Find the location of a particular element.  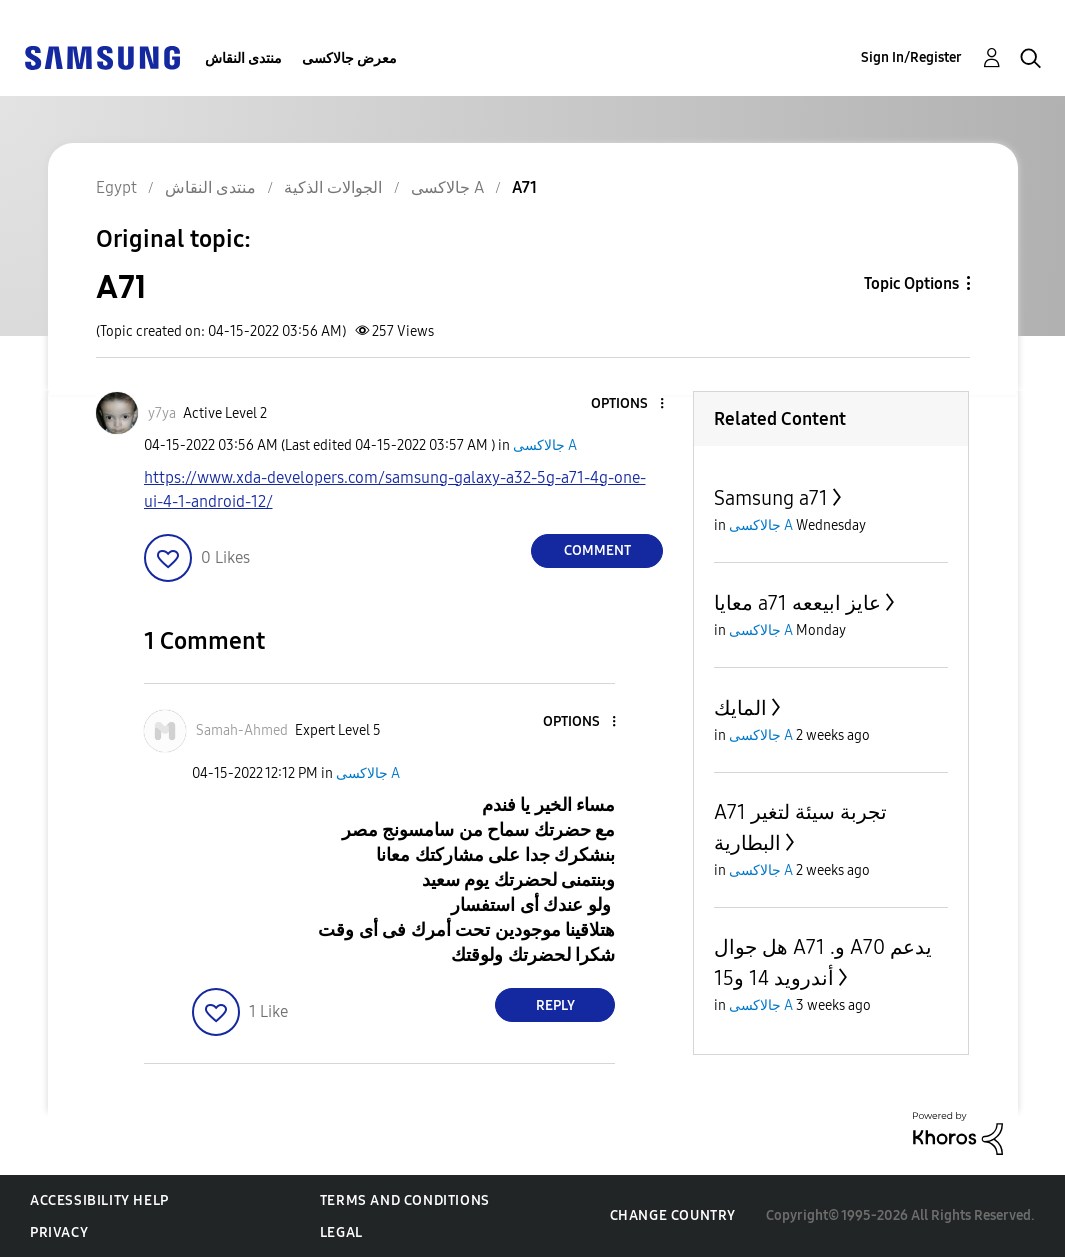

المايك is located at coordinates (740, 708).